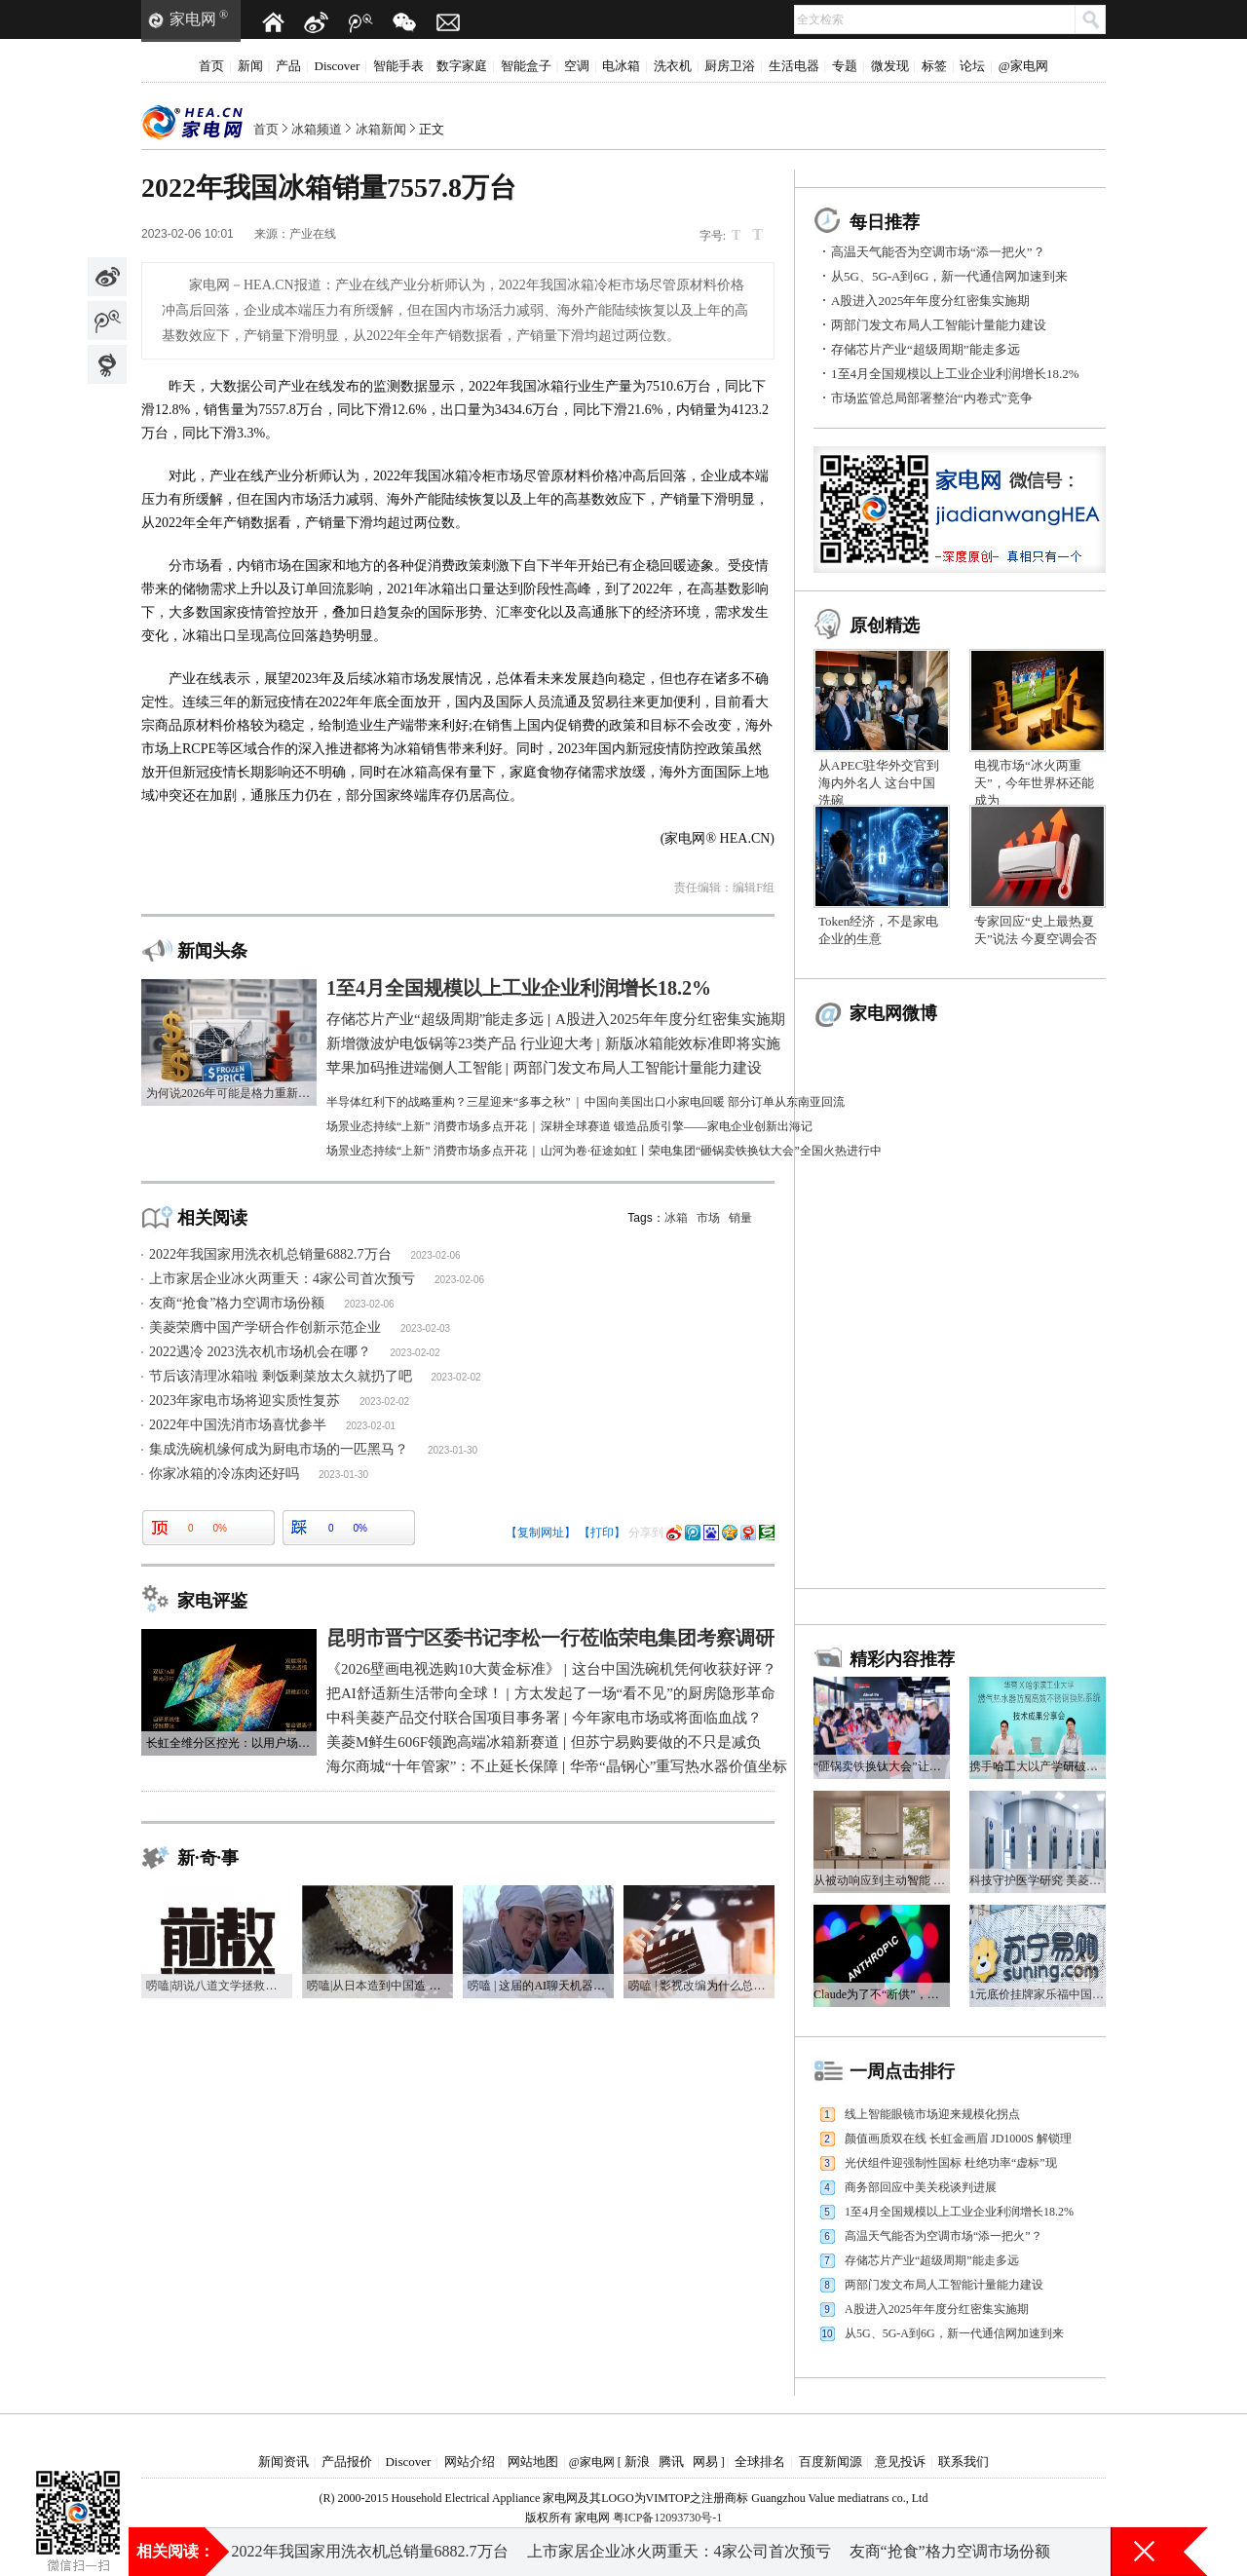 This screenshot has height=2576, width=1247. I want to click on 空调, so click(576, 65).